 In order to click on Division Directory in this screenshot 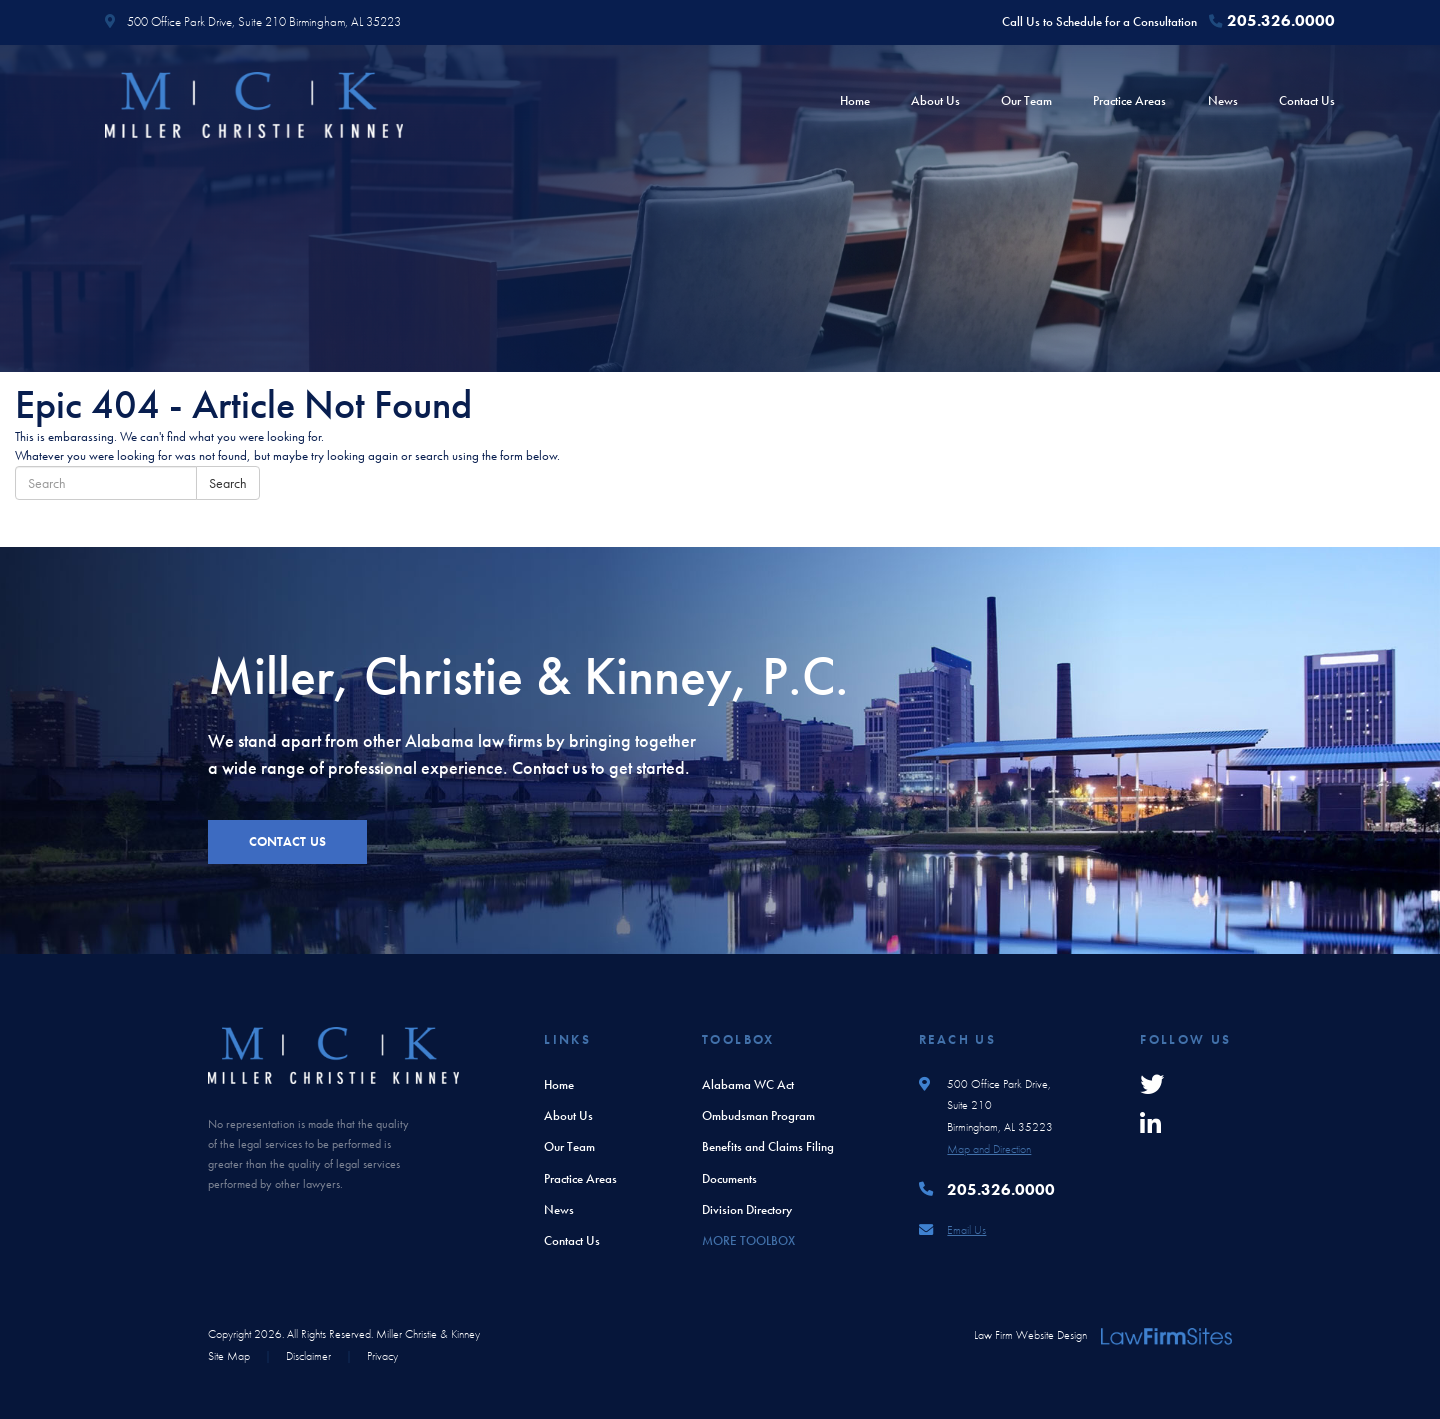, I will do `click(747, 1209)`.